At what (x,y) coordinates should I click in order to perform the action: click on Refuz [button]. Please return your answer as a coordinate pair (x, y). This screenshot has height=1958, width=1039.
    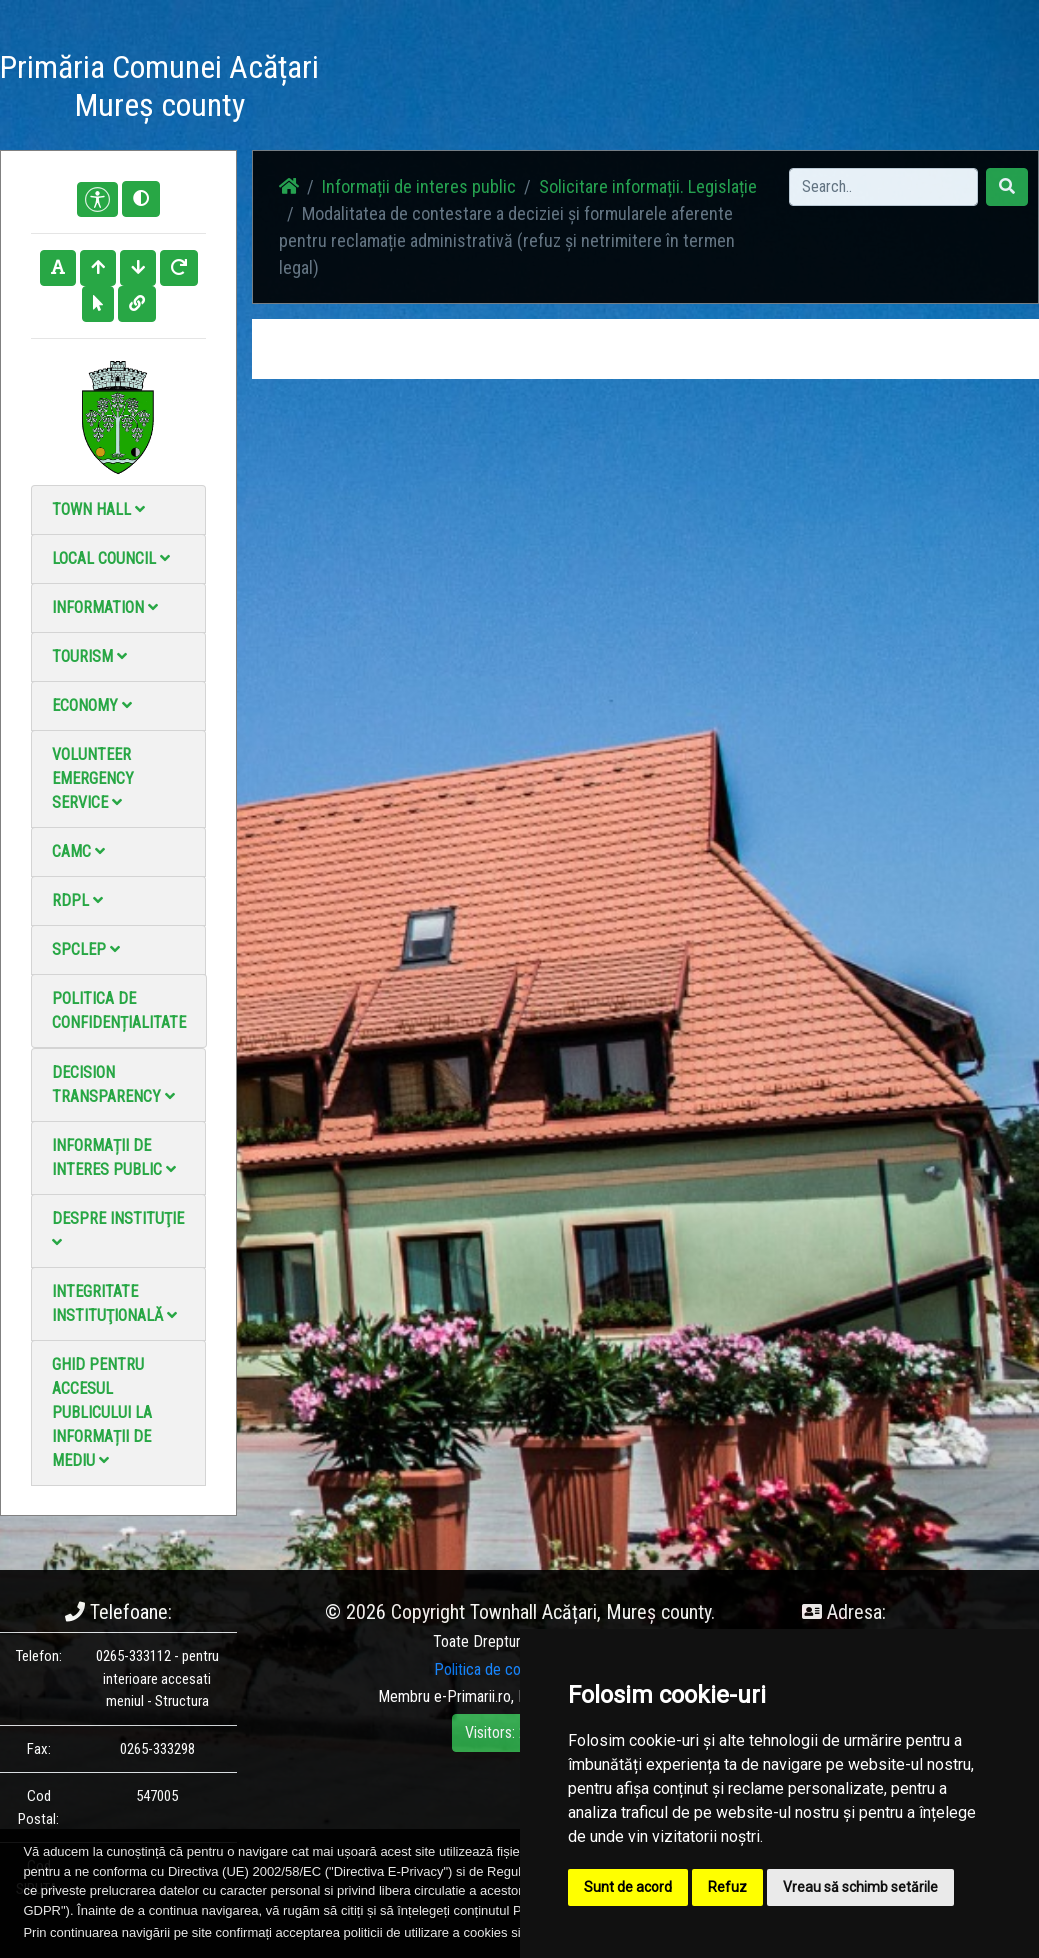
    Looking at the image, I should click on (727, 1887).